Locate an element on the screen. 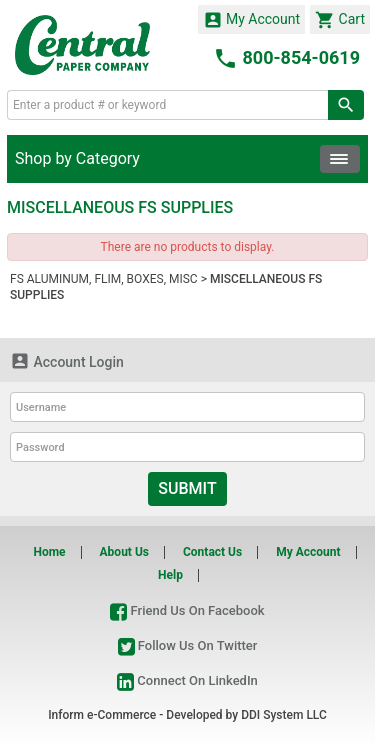  My Account is located at coordinates (252, 20).